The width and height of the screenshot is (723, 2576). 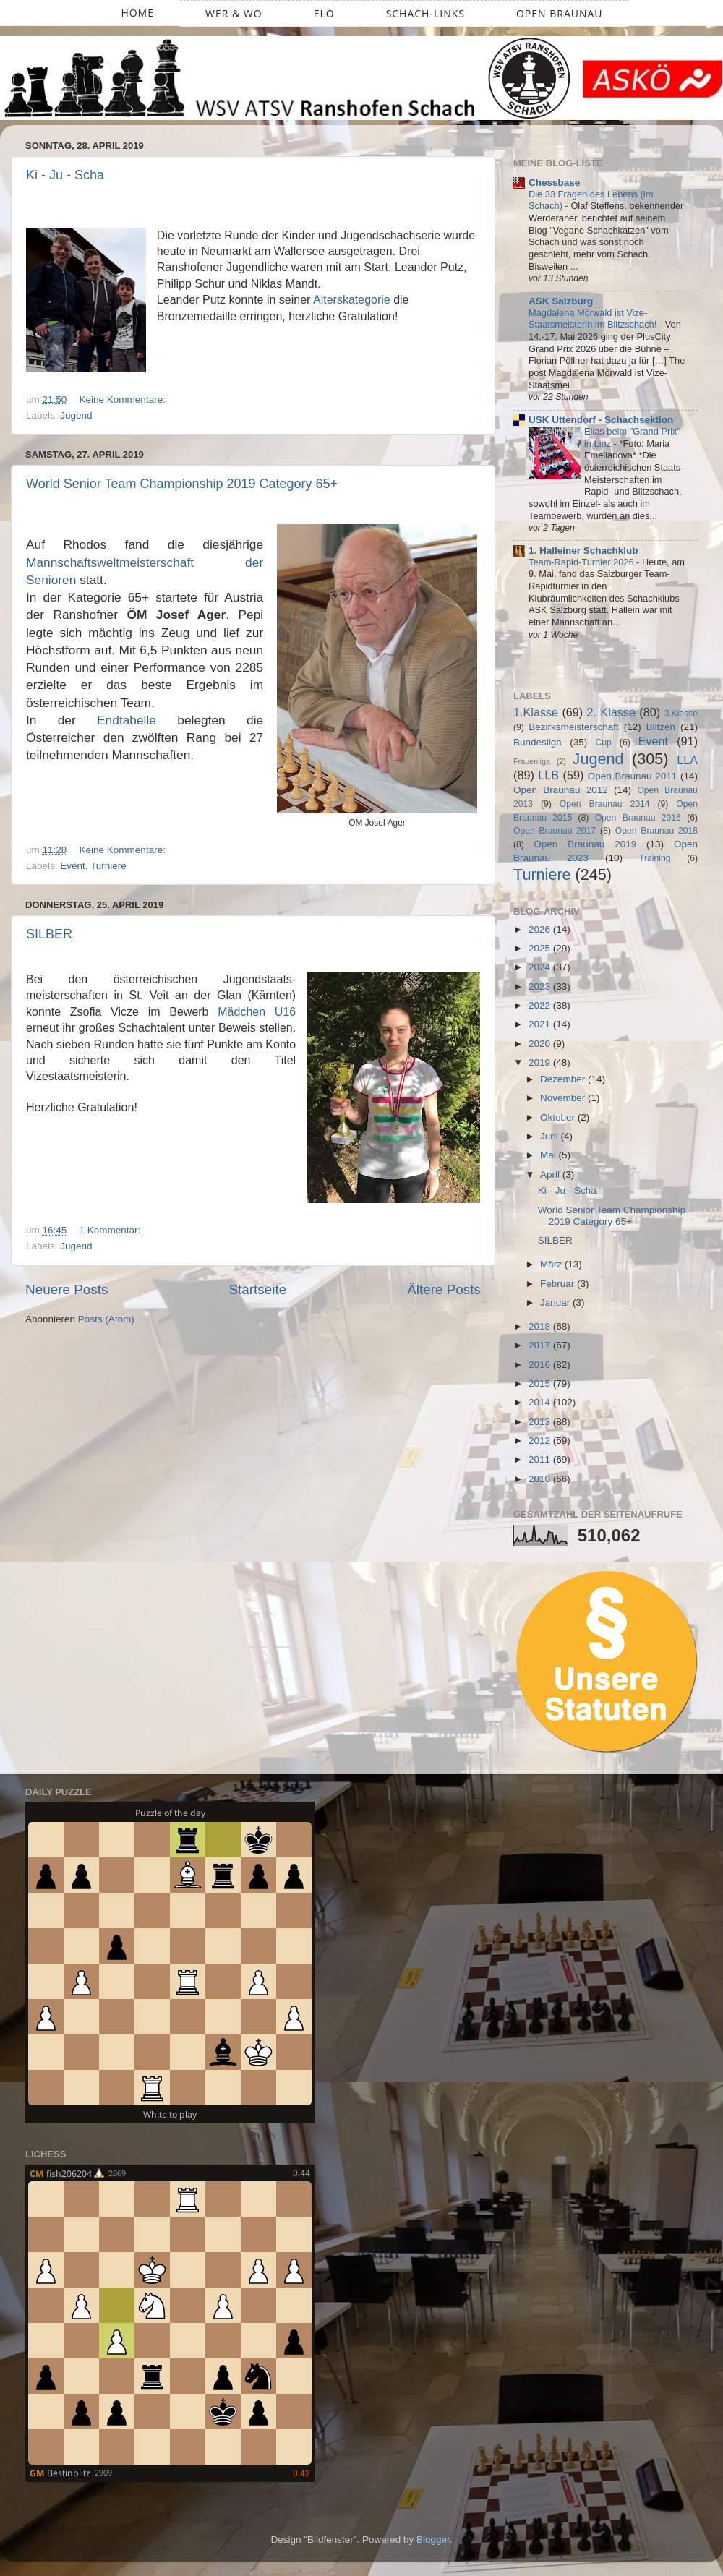 What do you see at coordinates (257, 1289) in the screenshot?
I see `Startseite` at bounding box center [257, 1289].